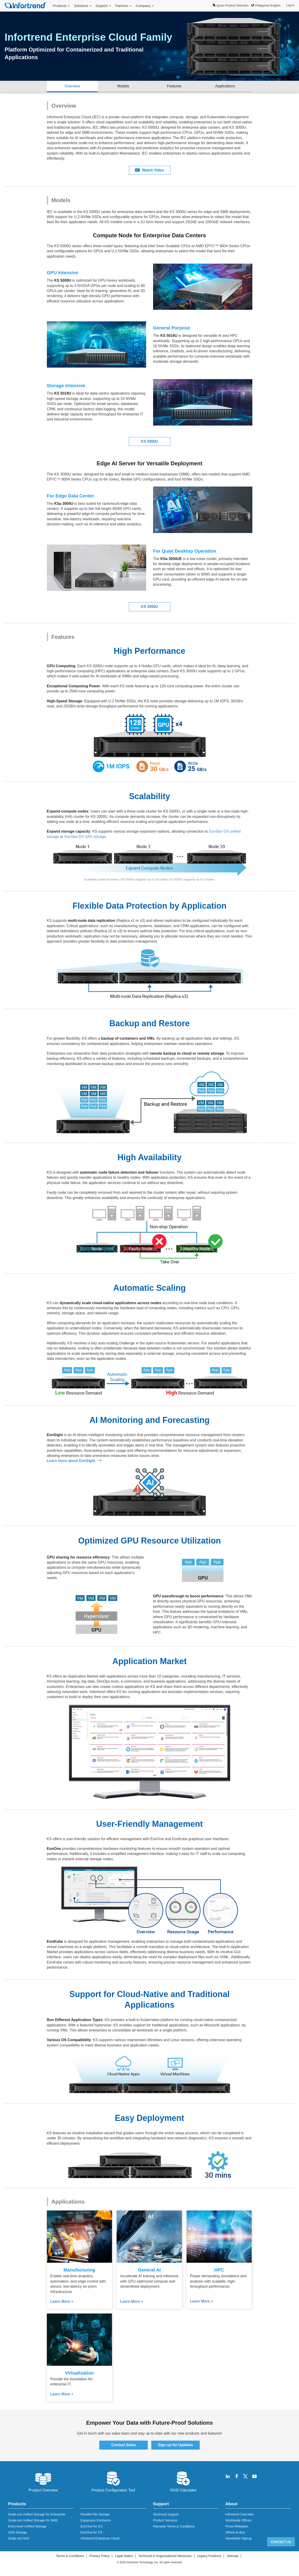 The image size is (299, 2576). I want to click on Solutions, so click(82, 6).